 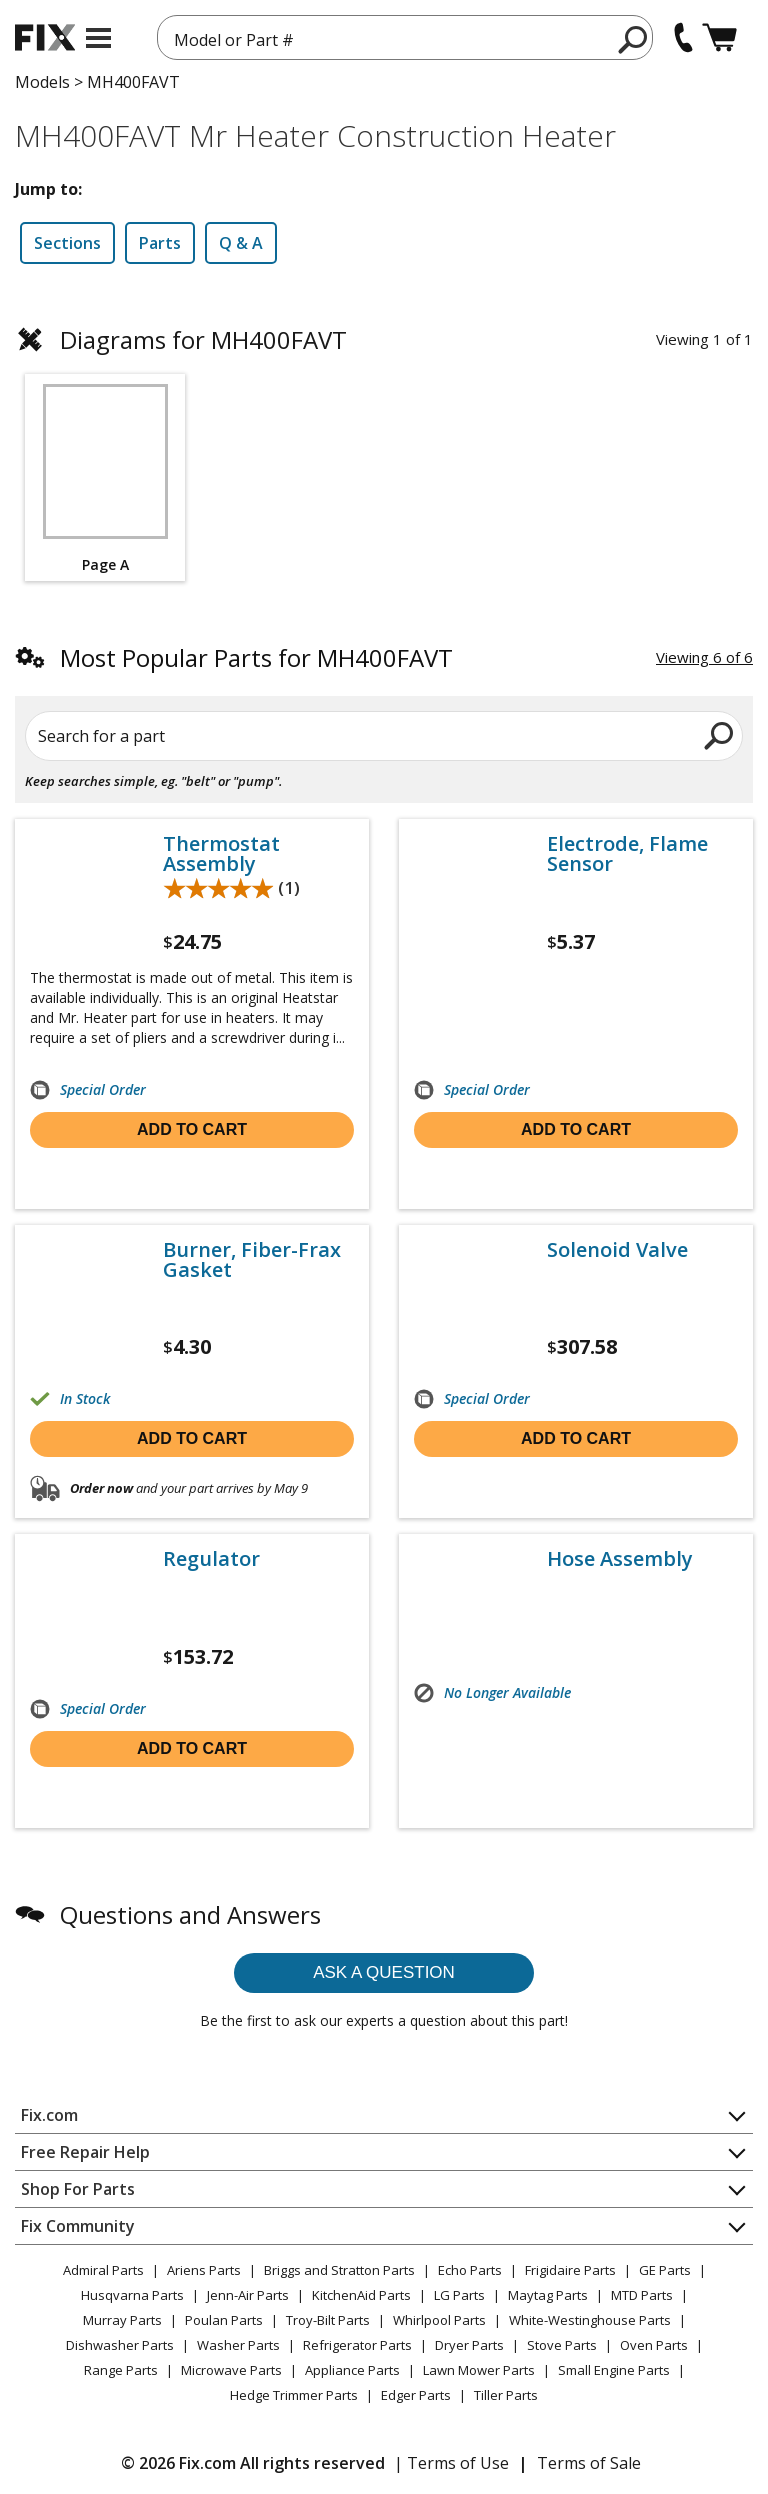 What do you see at coordinates (241, 243) in the screenshot?
I see `Q & A` at bounding box center [241, 243].